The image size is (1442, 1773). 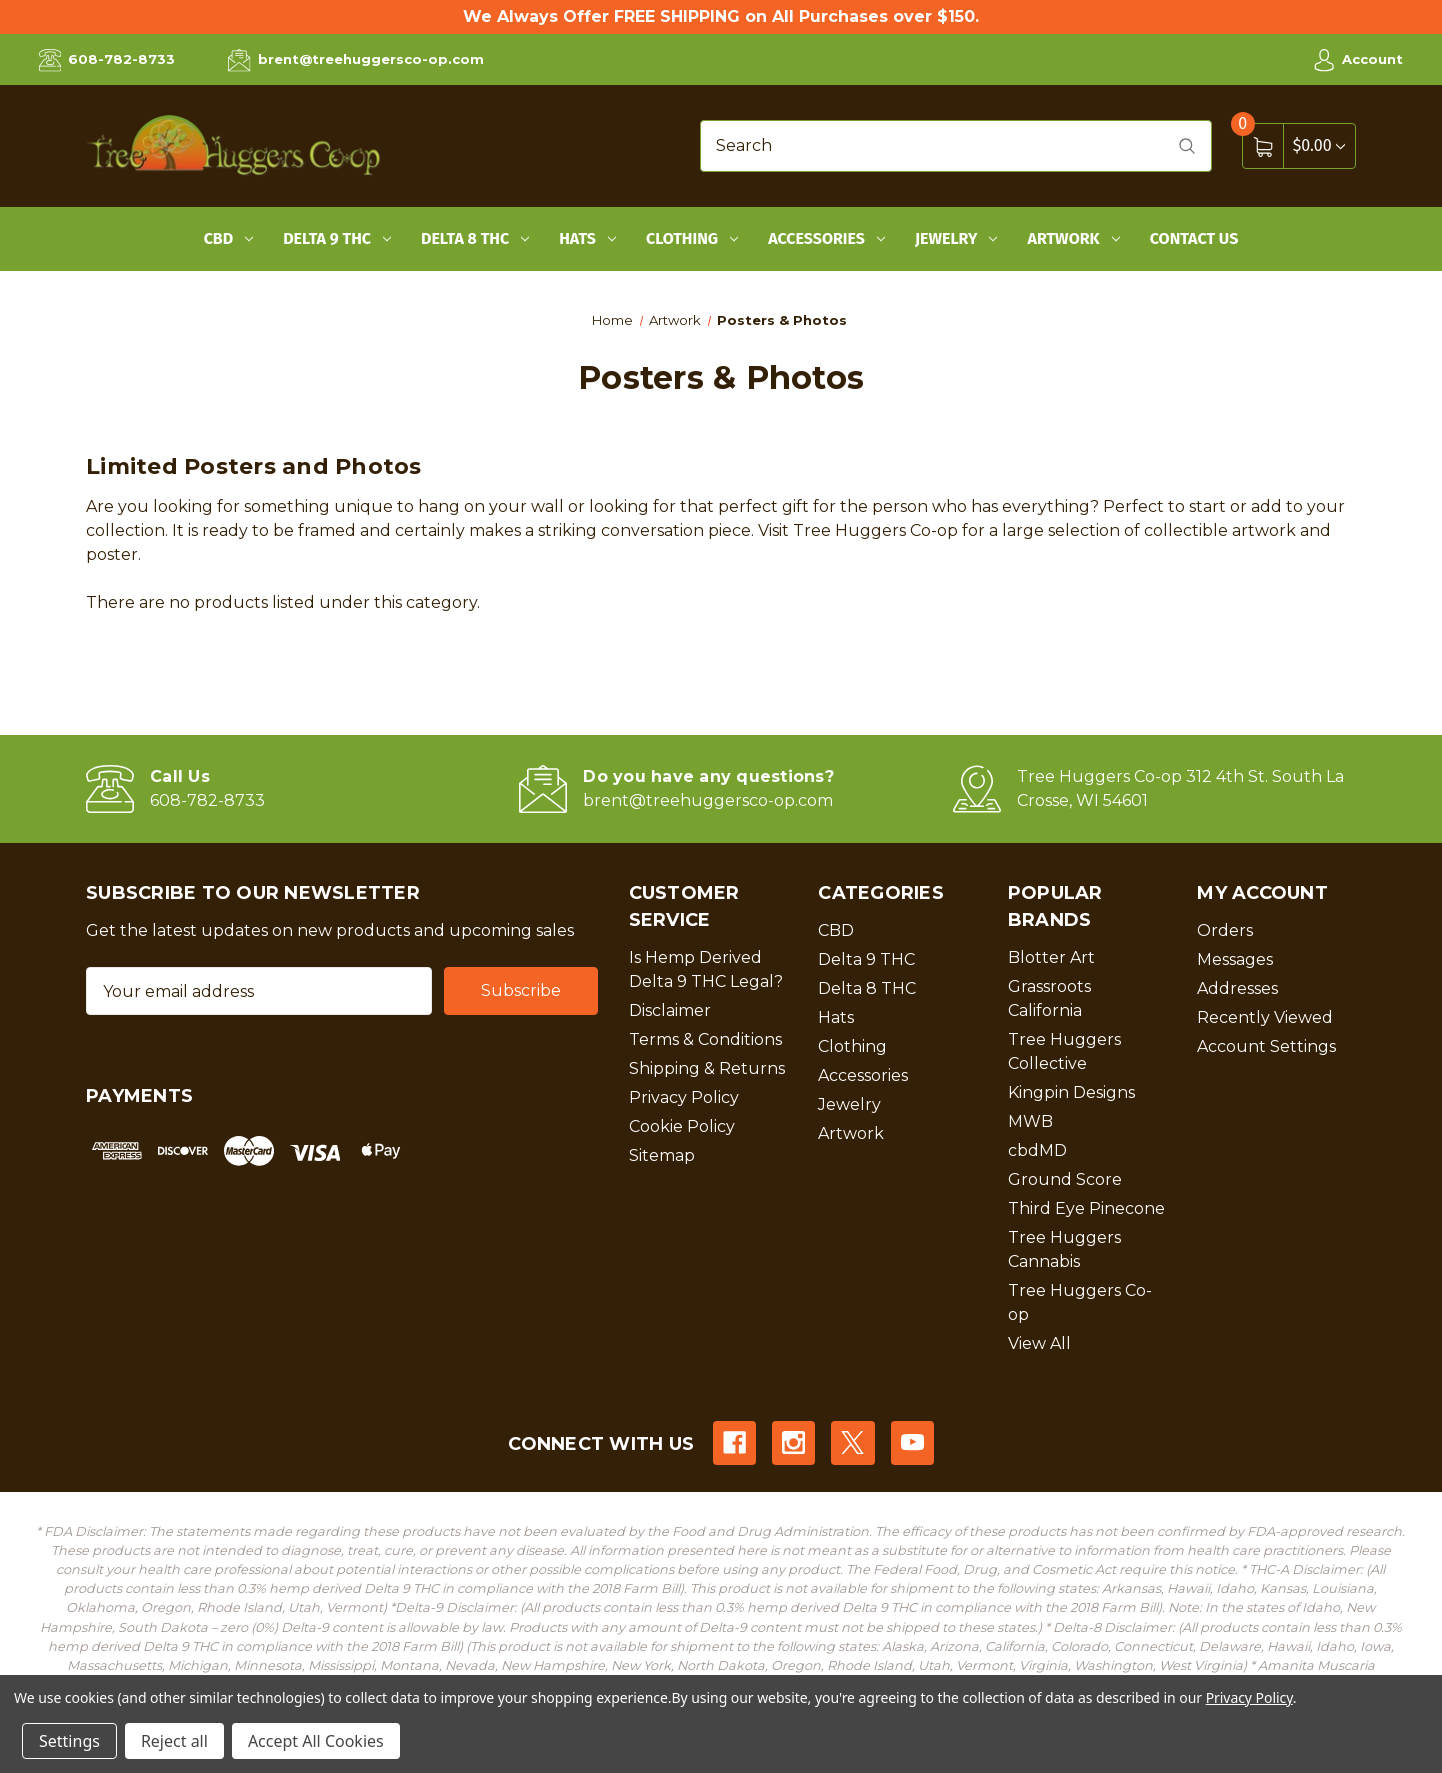 What do you see at coordinates (1194, 238) in the screenshot?
I see `Contact Us` at bounding box center [1194, 238].